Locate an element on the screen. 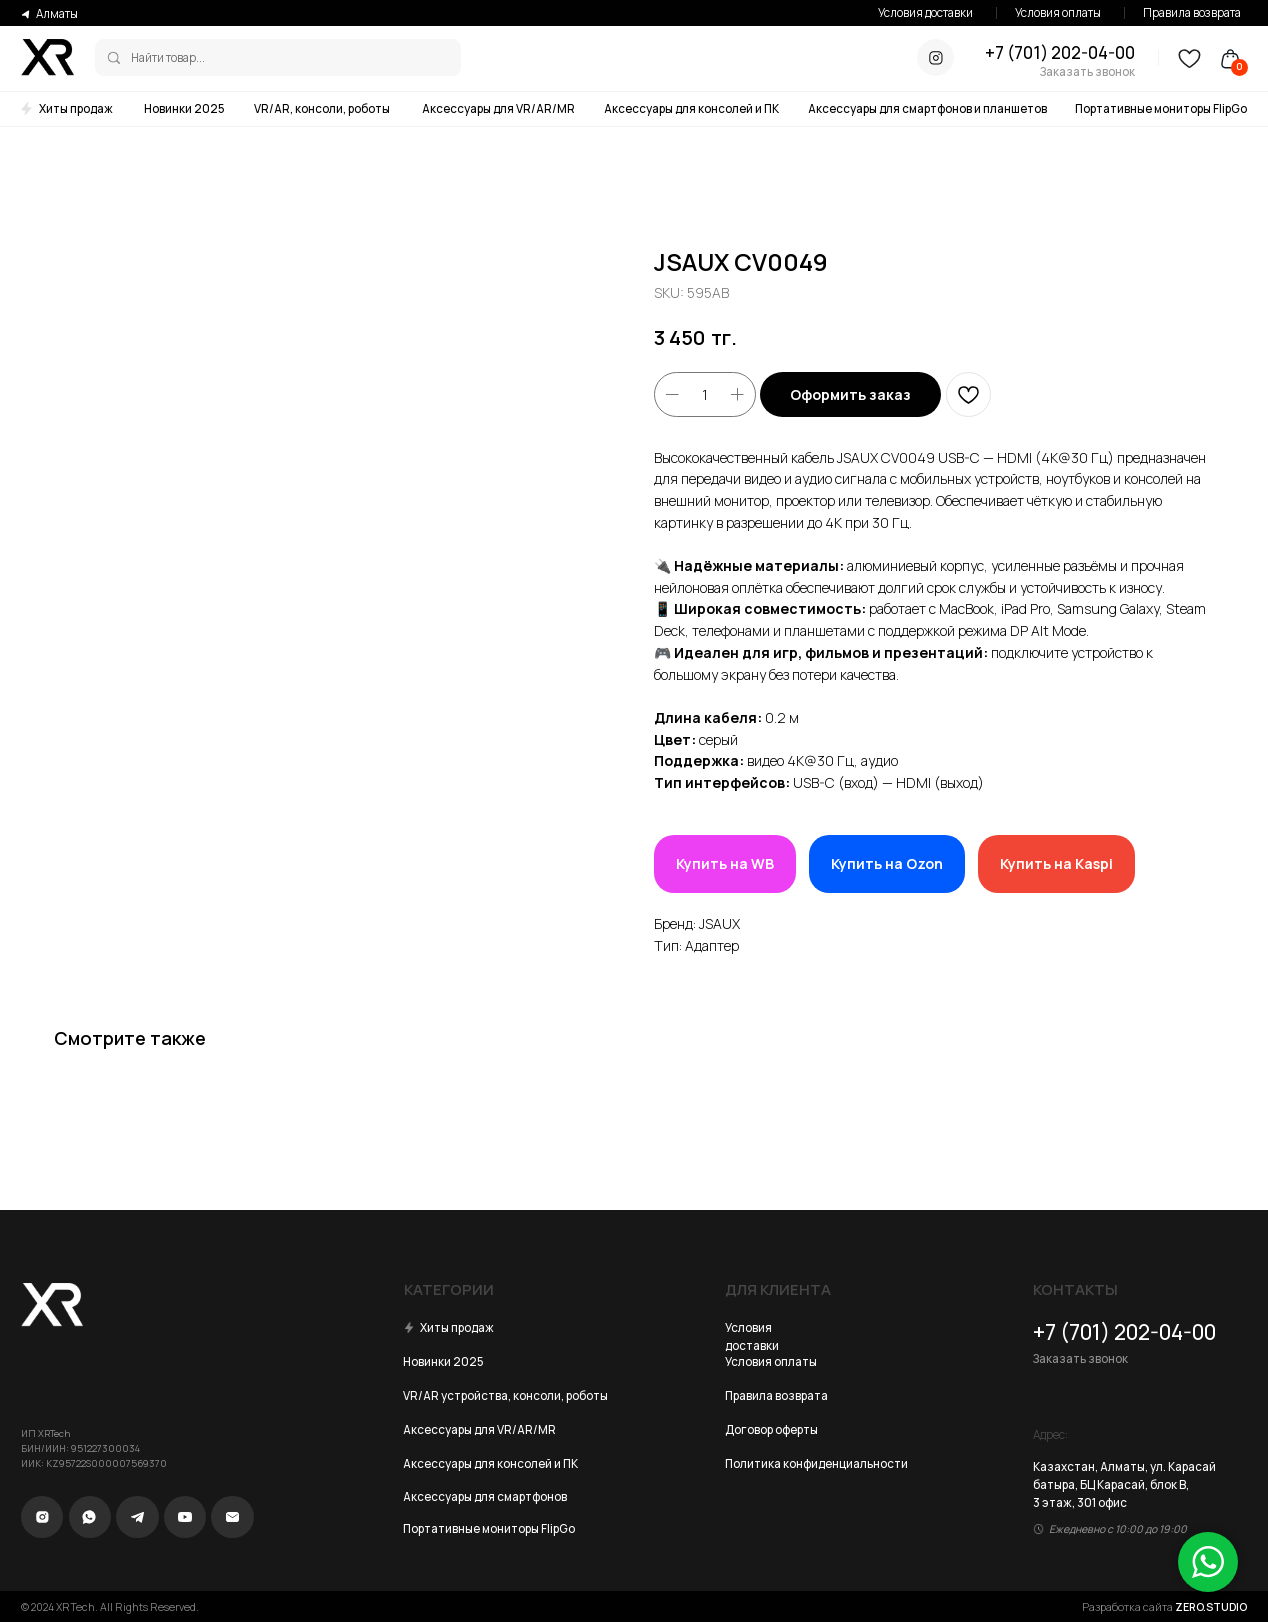 The width and height of the screenshot is (1268, 1622). Купить на Ozon is located at coordinates (887, 863).